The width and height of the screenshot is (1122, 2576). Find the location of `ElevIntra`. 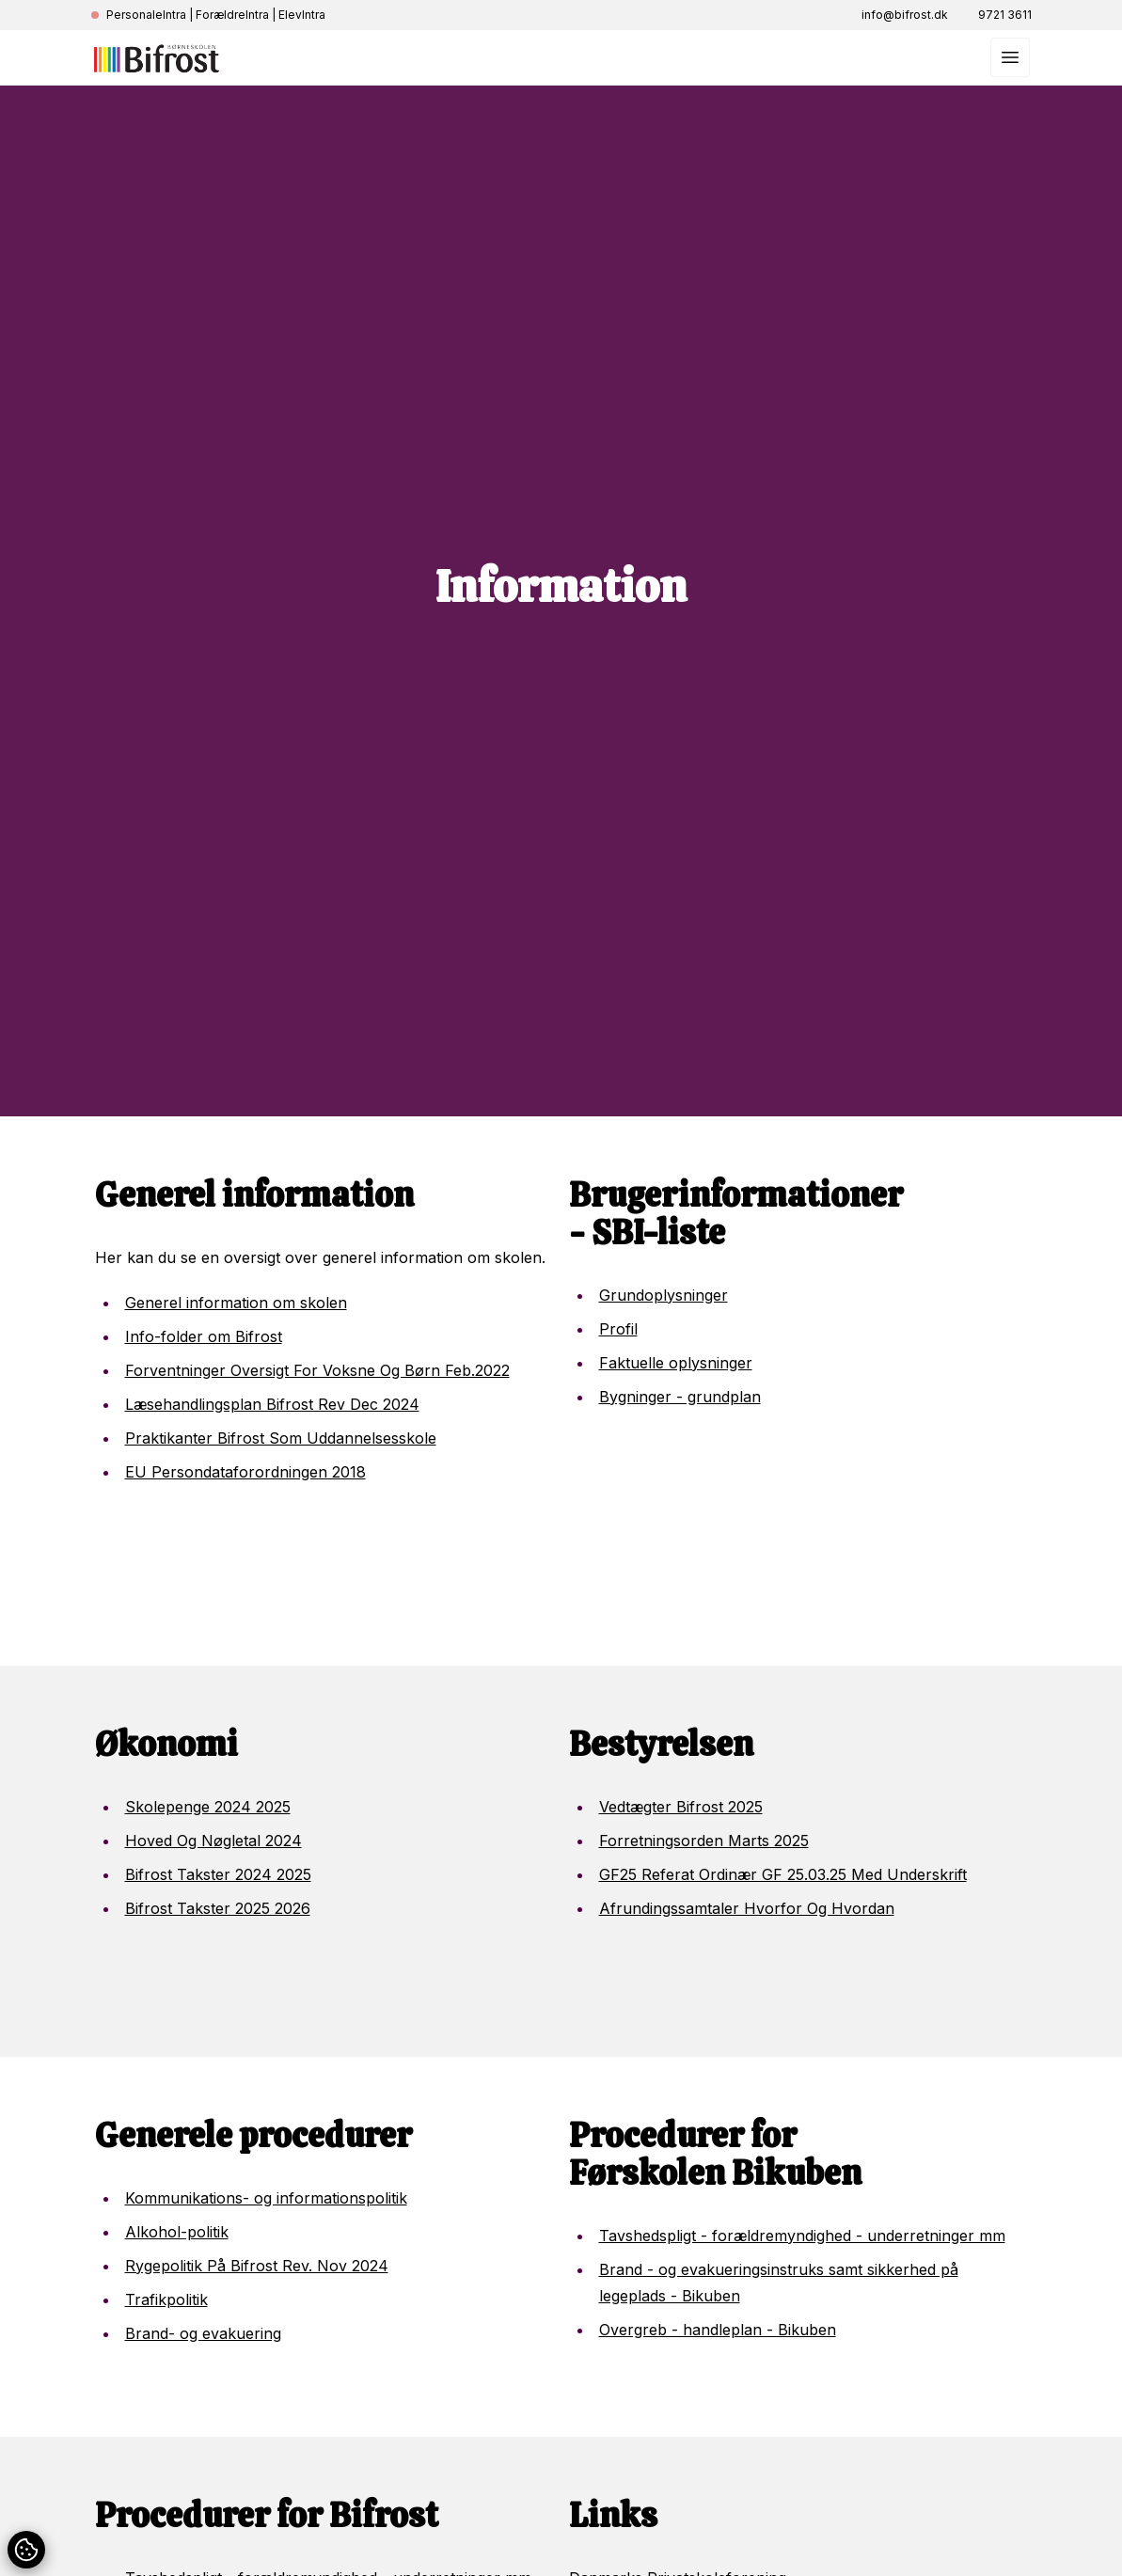

ElevIntra is located at coordinates (301, 15).